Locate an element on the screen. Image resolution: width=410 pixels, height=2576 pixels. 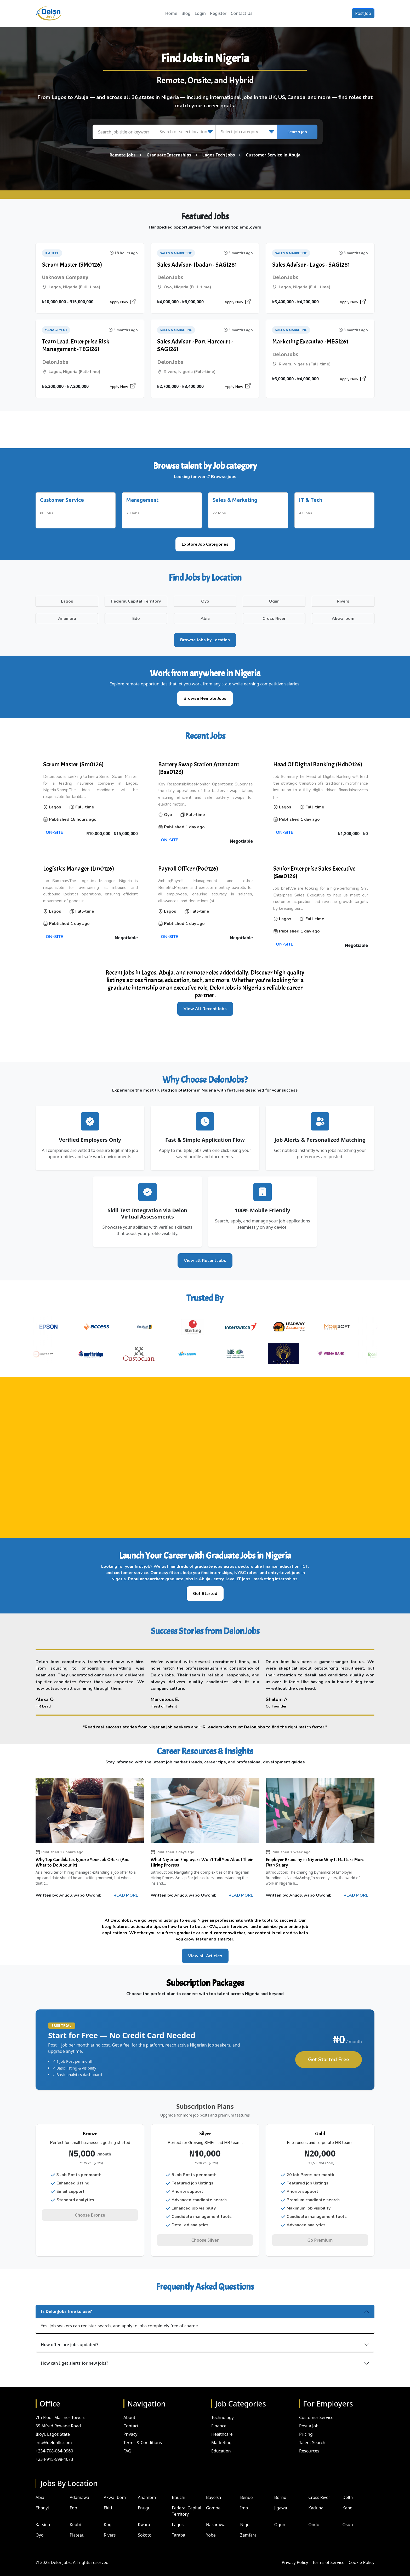
Anambra is located at coordinates (147, 2489).